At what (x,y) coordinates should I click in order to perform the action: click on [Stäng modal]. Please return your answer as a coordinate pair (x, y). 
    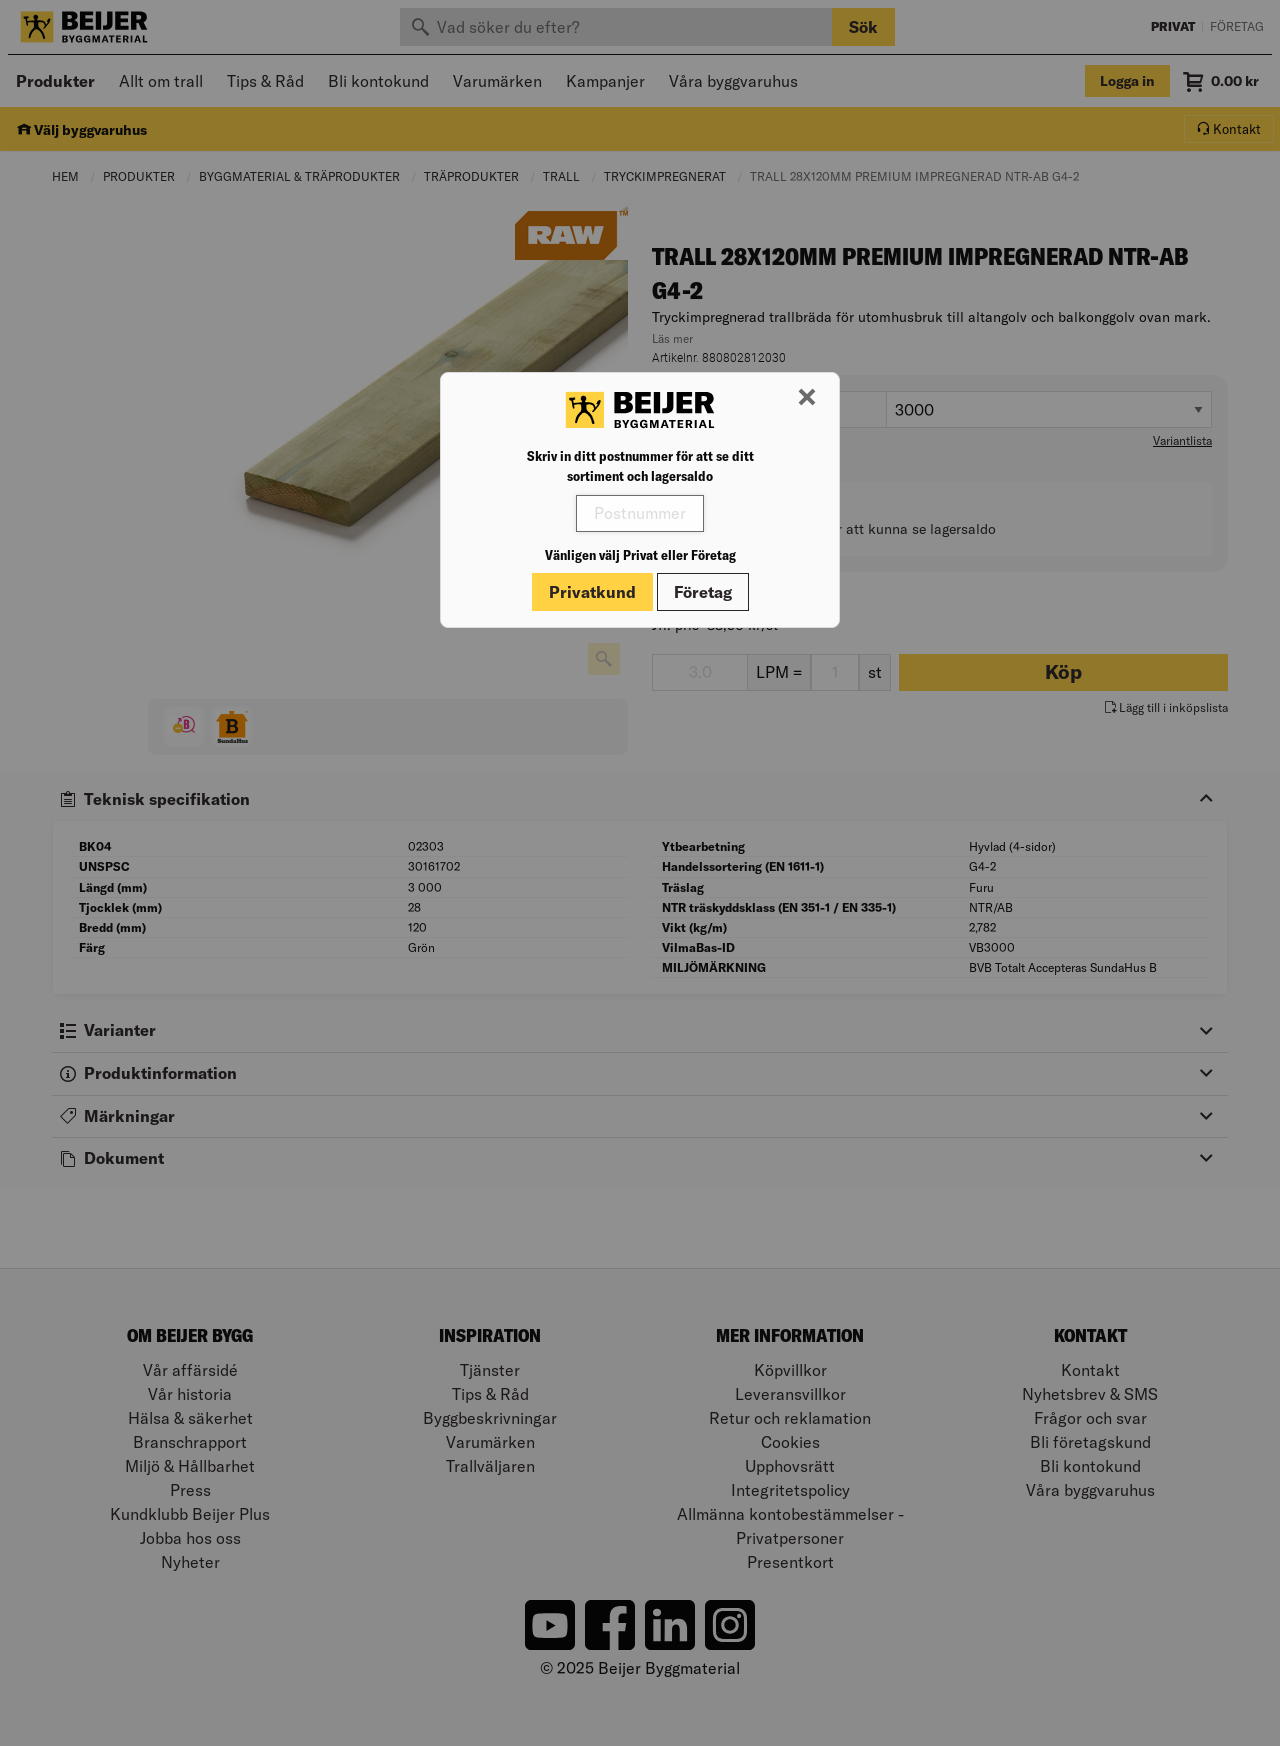
    Looking at the image, I should click on (807, 398).